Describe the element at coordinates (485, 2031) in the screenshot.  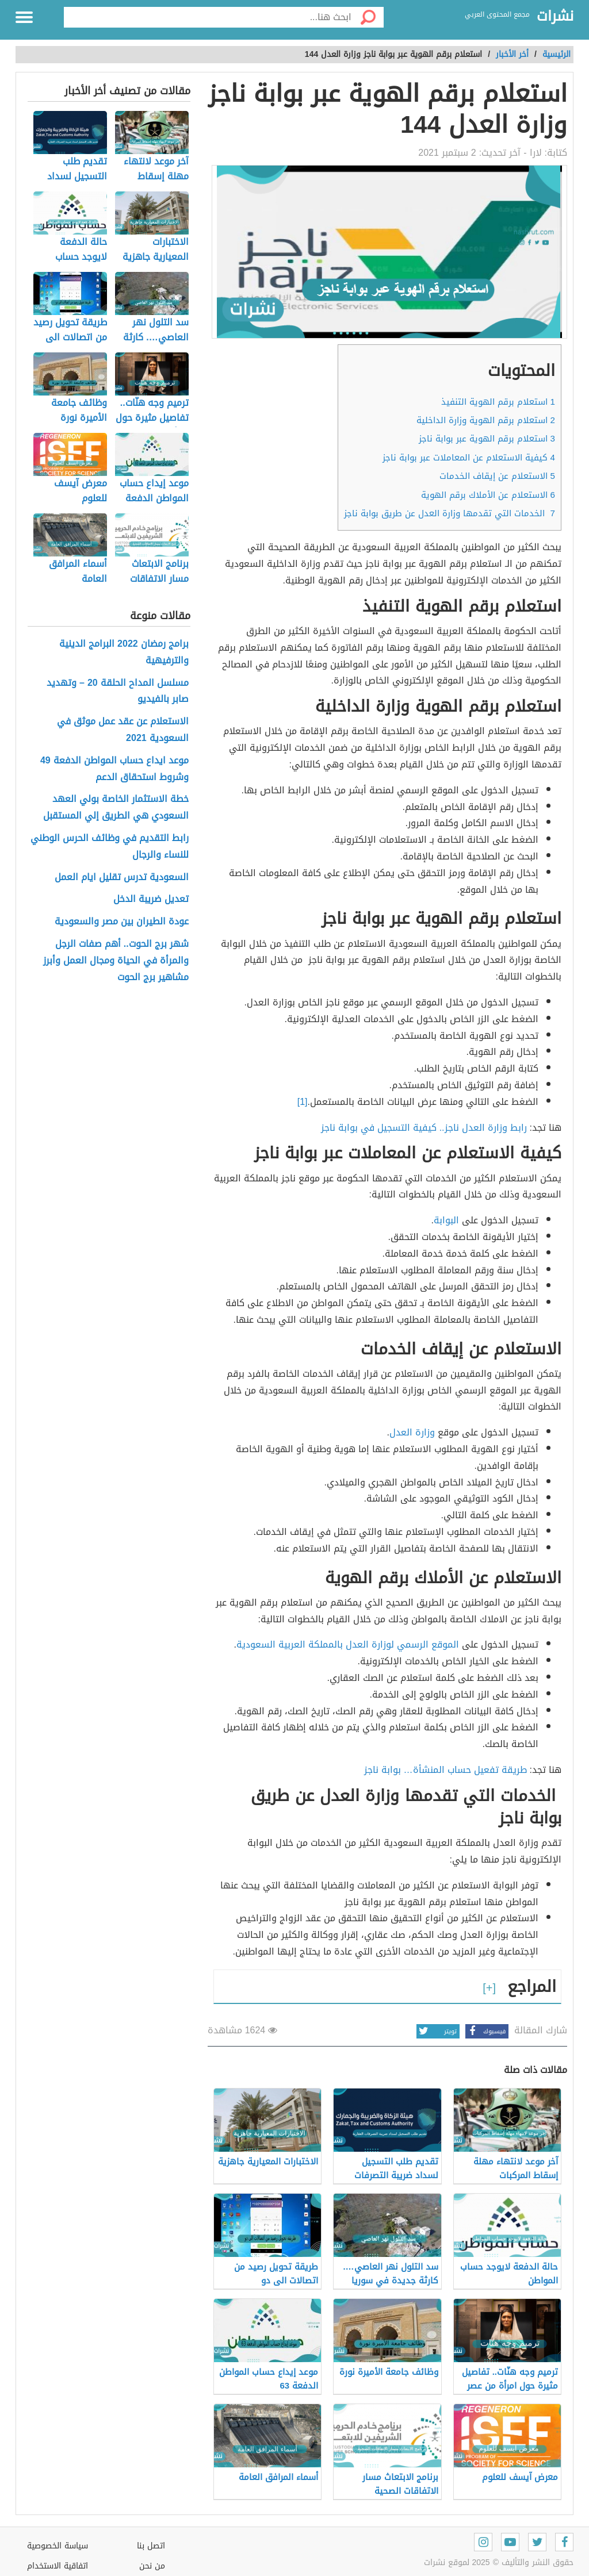
I see `فيسبوك` at that location.